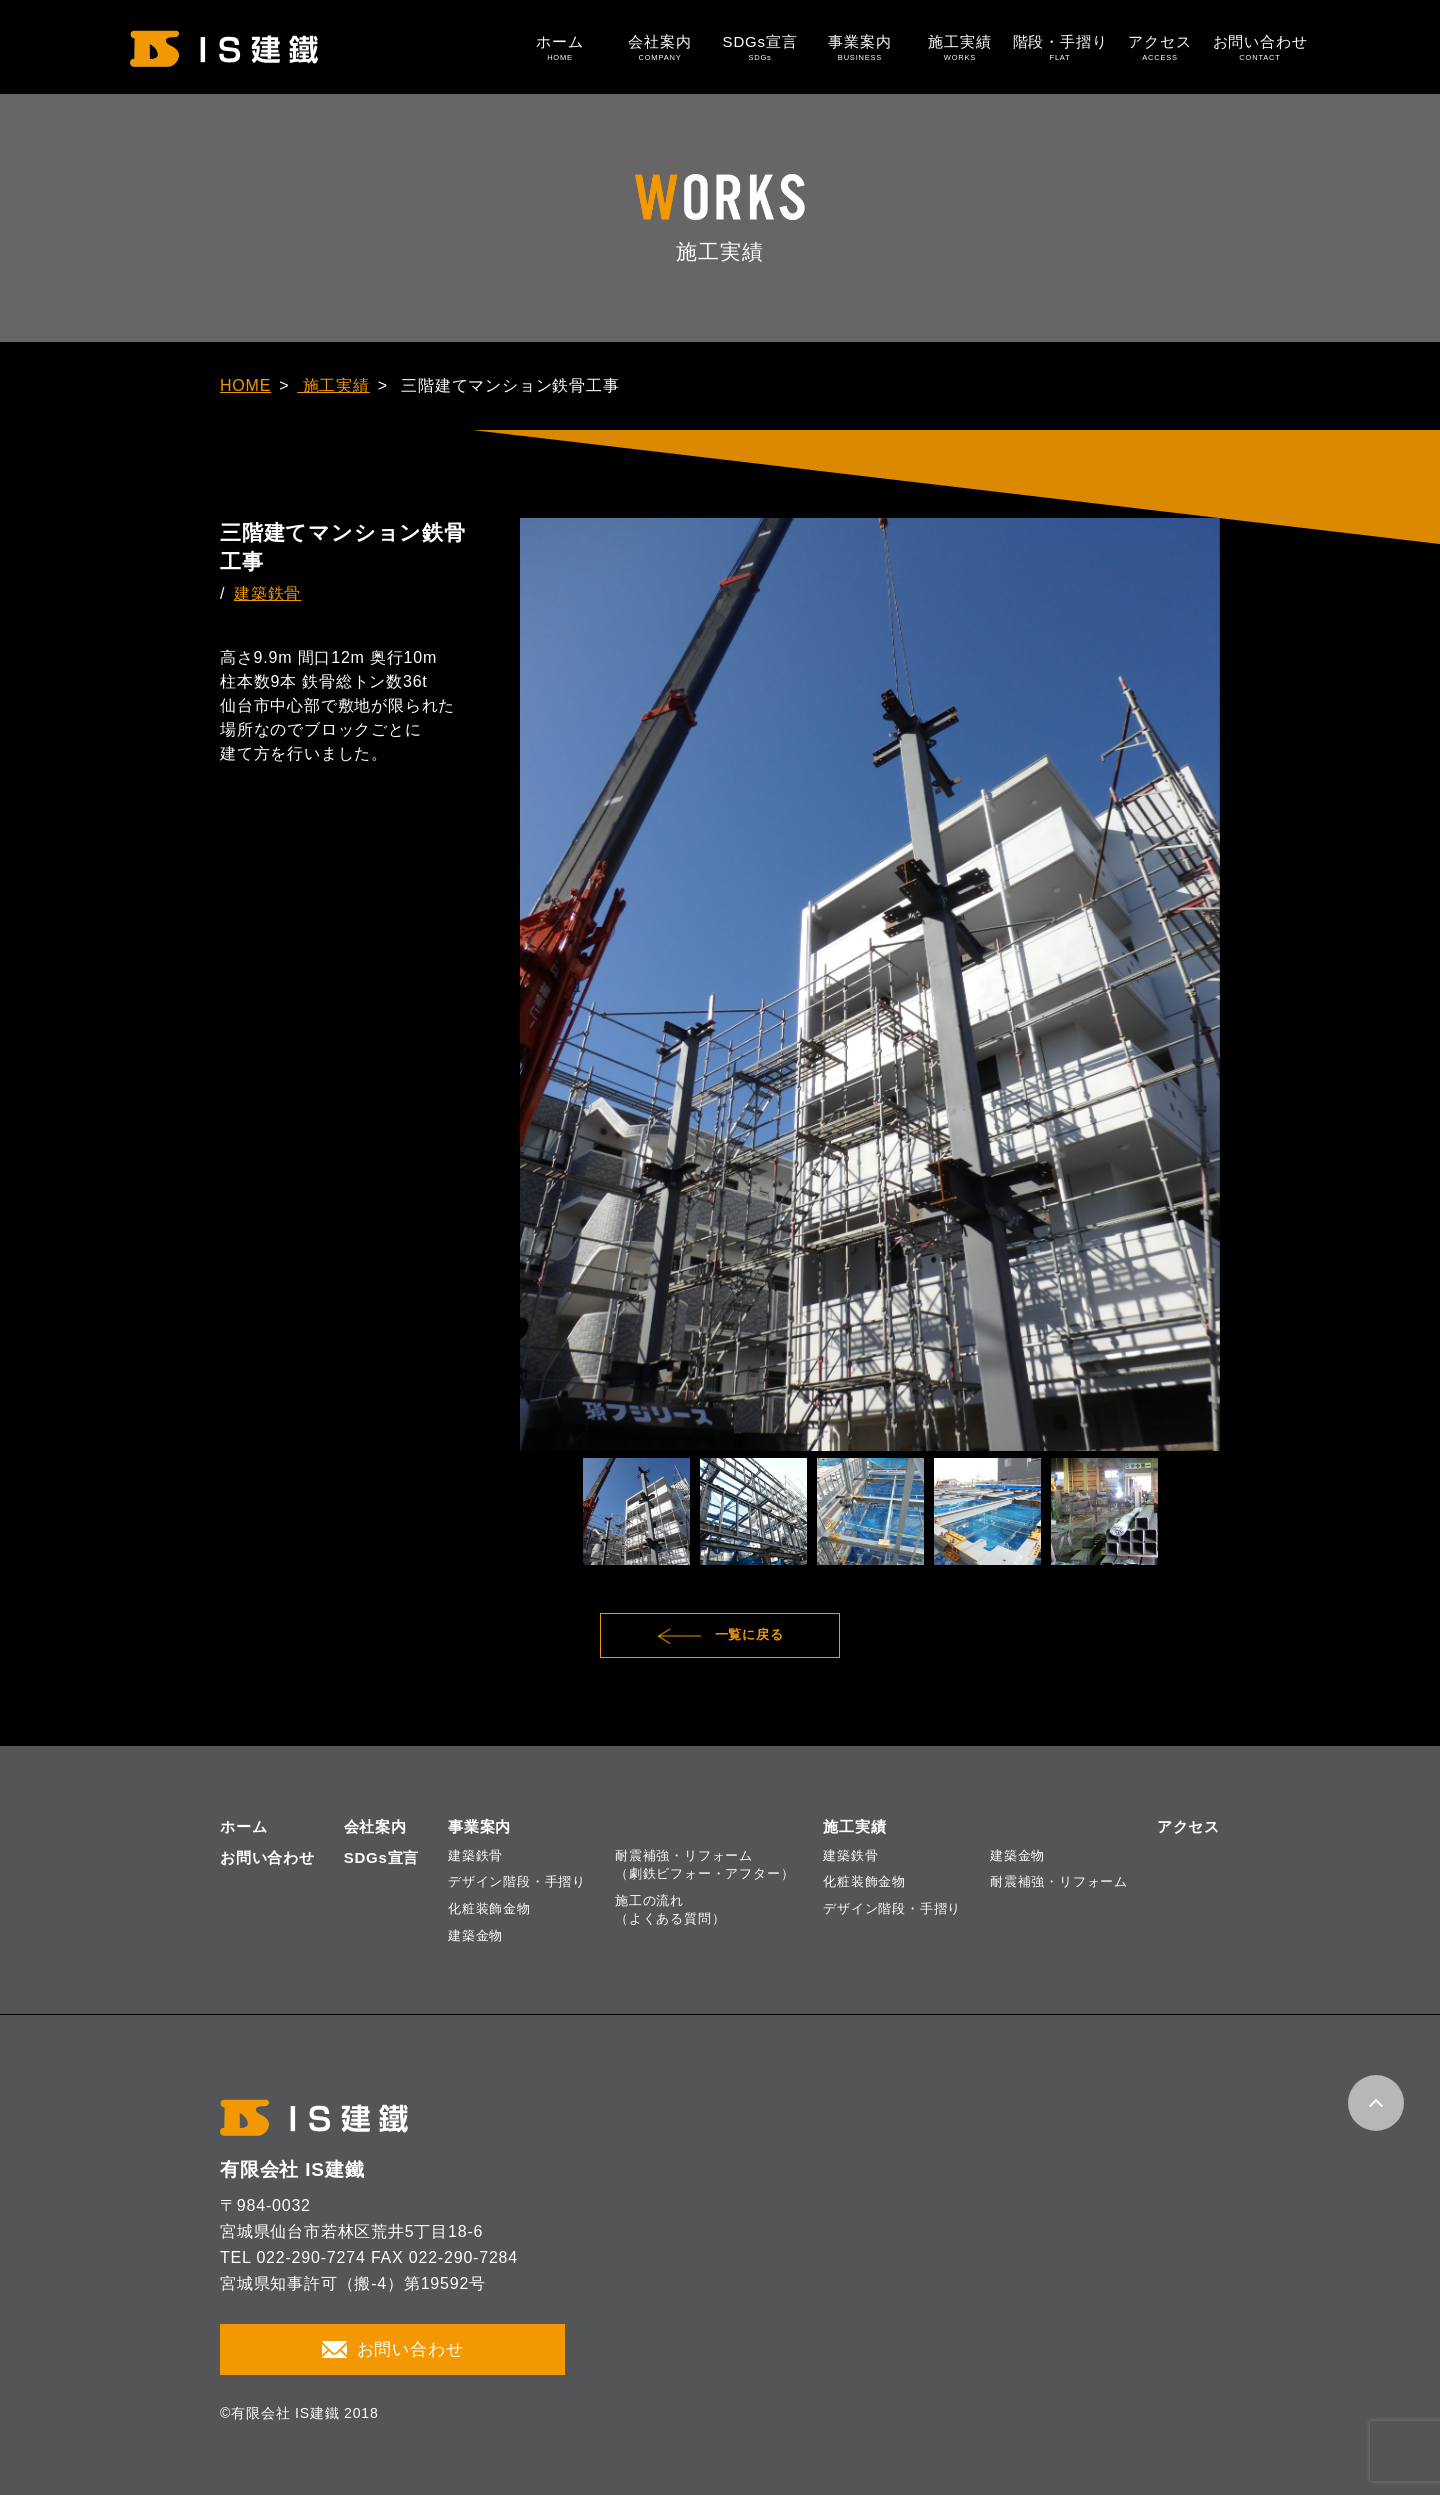 The height and width of the screenshot is (2495, 1440). Describe the element at coordinates (475, 1935) in the screenshot. I see `建築金物` at that location.